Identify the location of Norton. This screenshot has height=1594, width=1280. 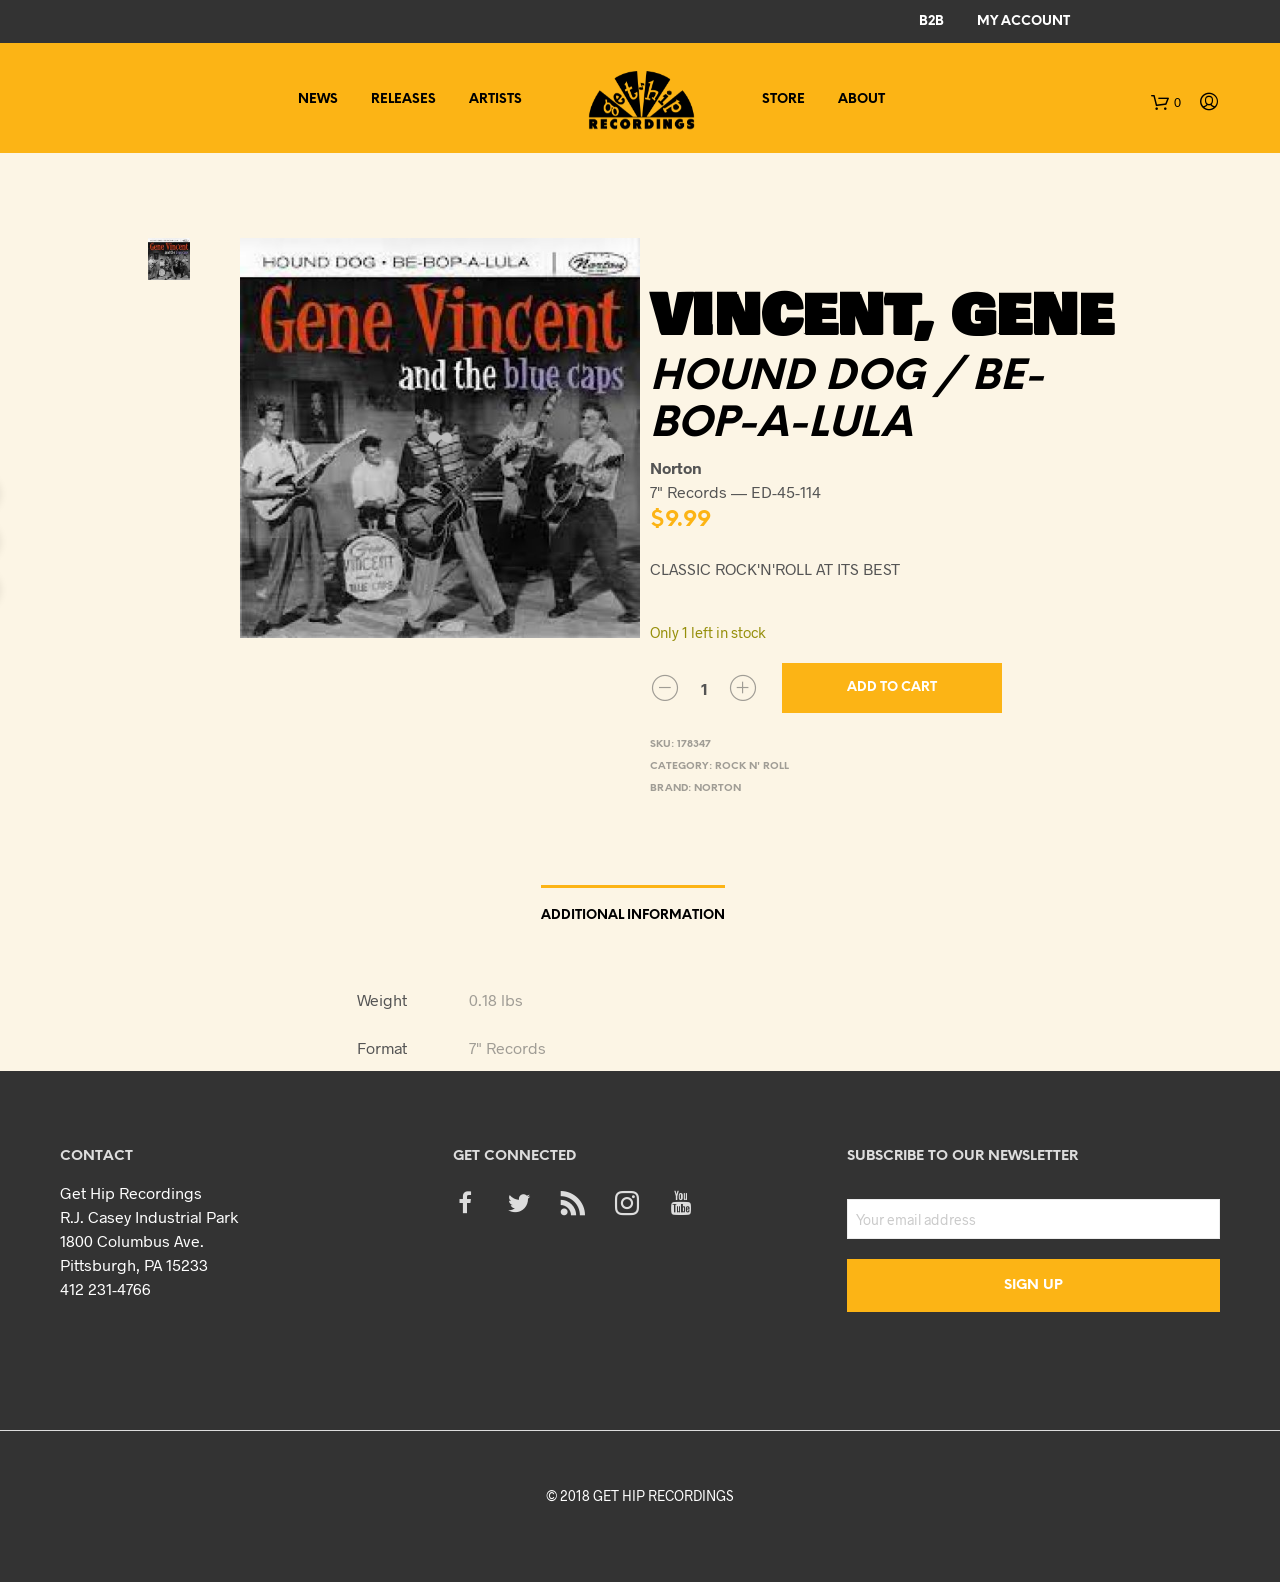
(717, 788).